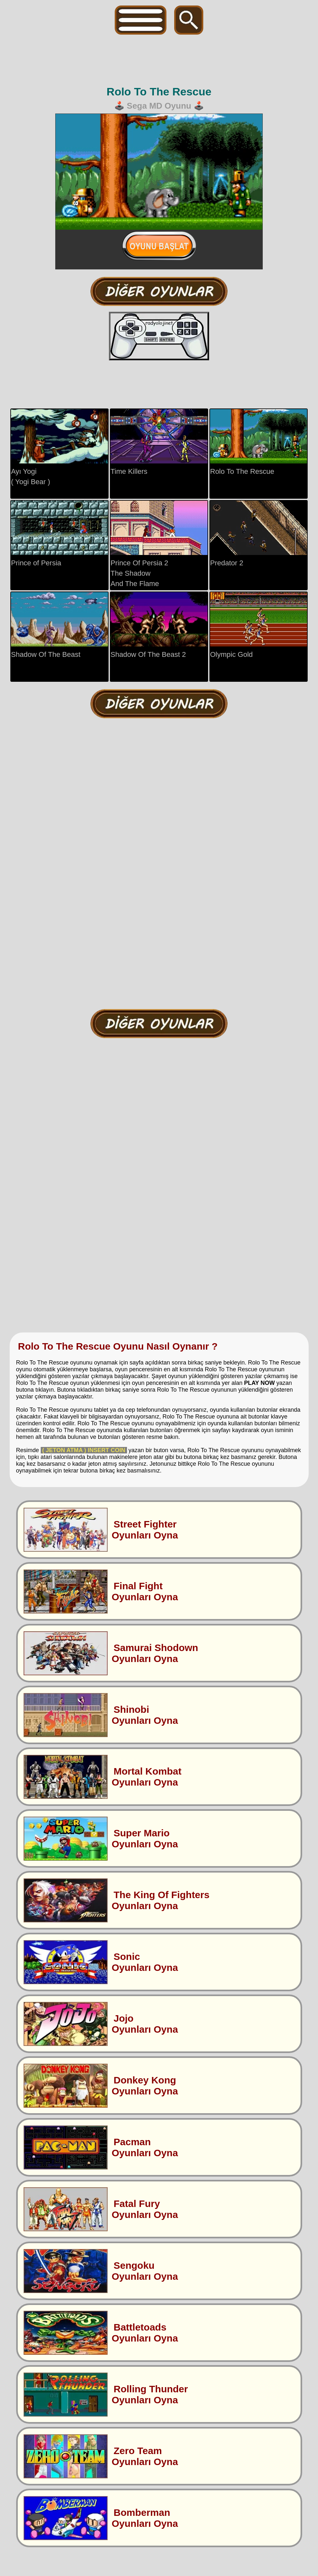 This screenshot has width=318, height=2576. What do you see at coordinates (159, 544) in the screenshot?
I see `Prince Of Persia 2The ShadowAnd The Flame` at bounding box center [159, 544].